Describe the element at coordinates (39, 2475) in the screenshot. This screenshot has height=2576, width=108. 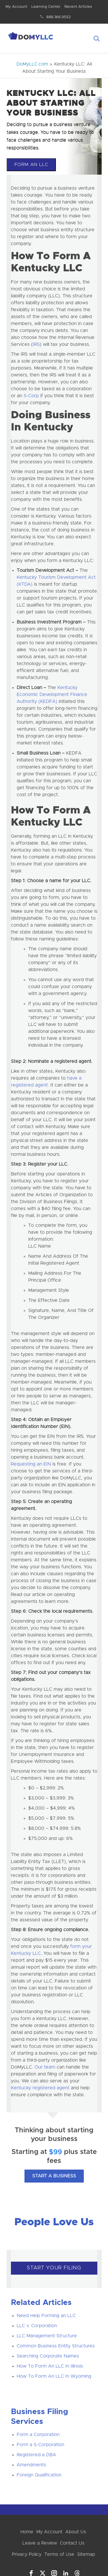
I see `Foreign Qualification` at that location.